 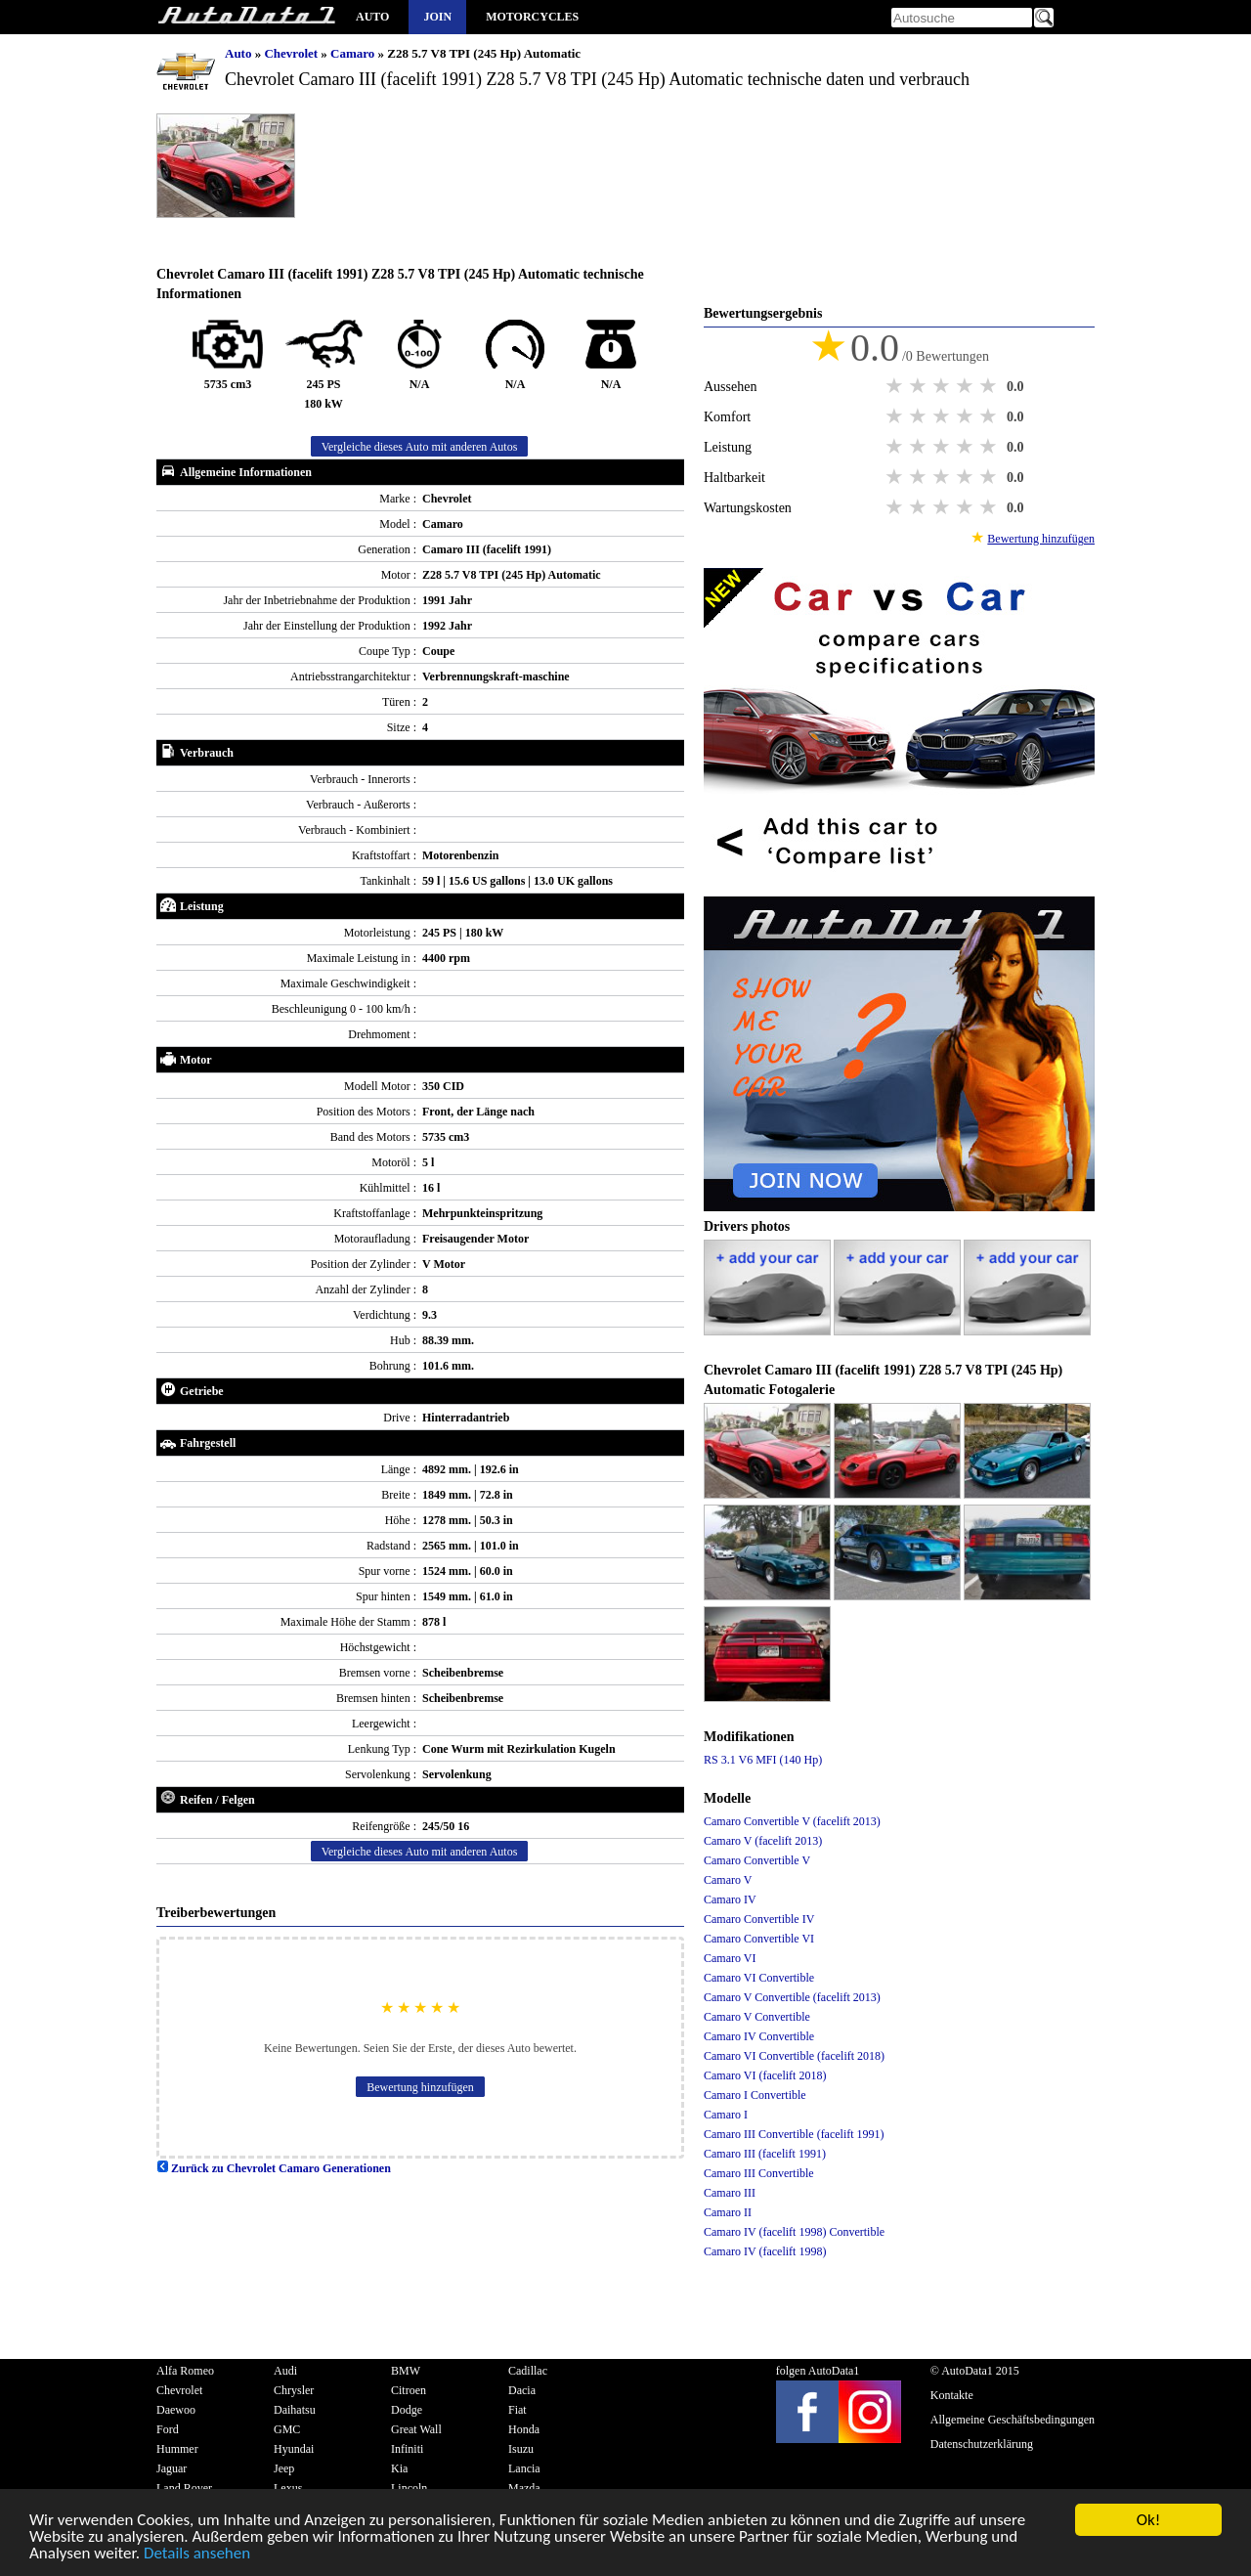 I want to click on Camaro V, so click(x=728, y=1880).